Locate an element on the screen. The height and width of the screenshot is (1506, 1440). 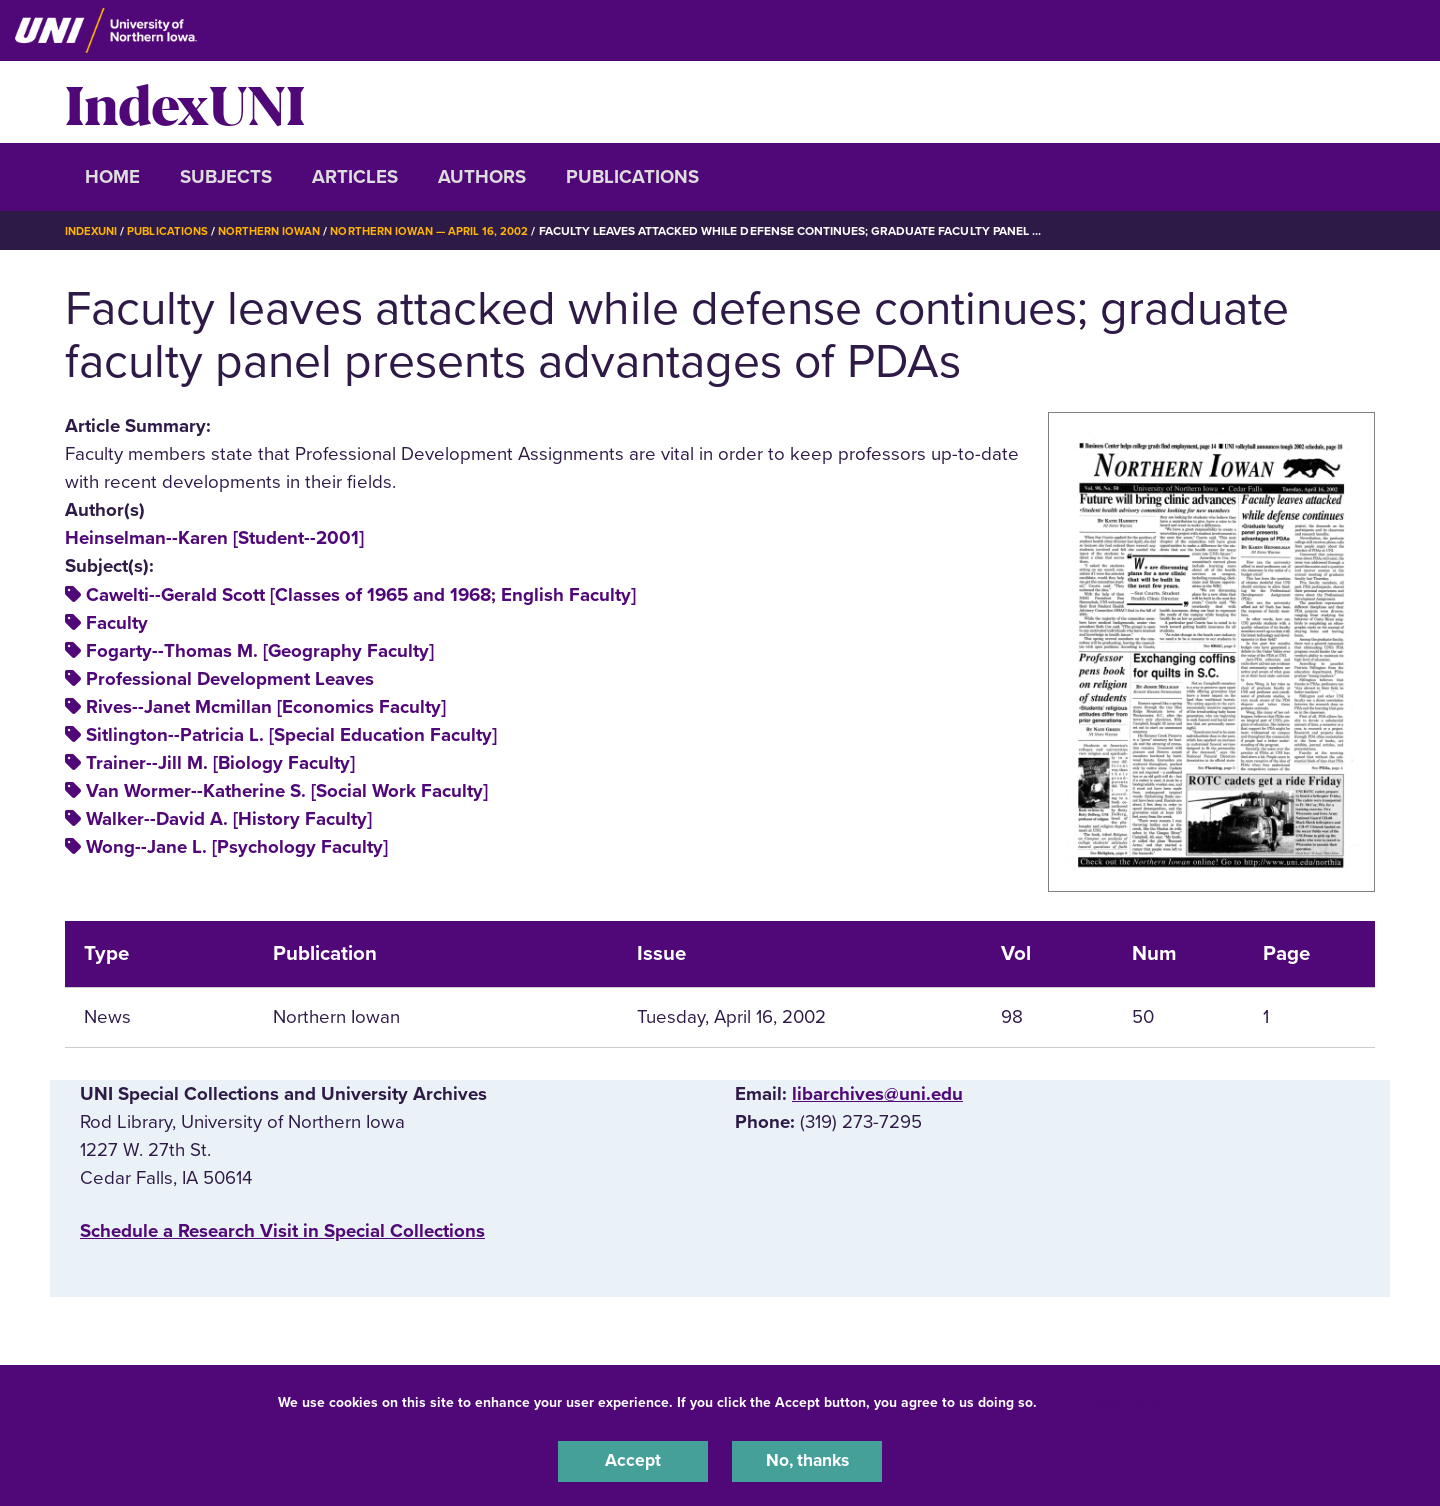
Rives--Janet Mcmillan [Economics Faculty] is located at coordinates (266, 707).